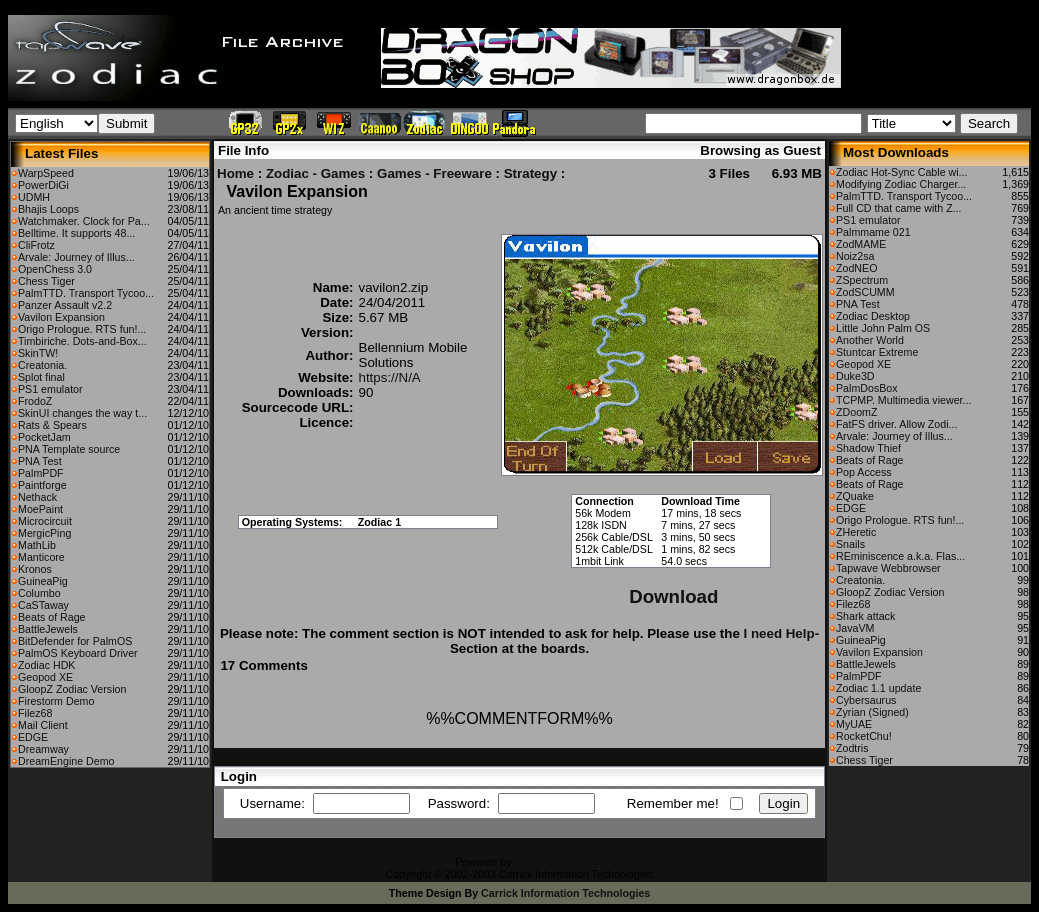  Describe the element at coordinates (855, 628) in the screenshot. I see `JavaVM` at that location.